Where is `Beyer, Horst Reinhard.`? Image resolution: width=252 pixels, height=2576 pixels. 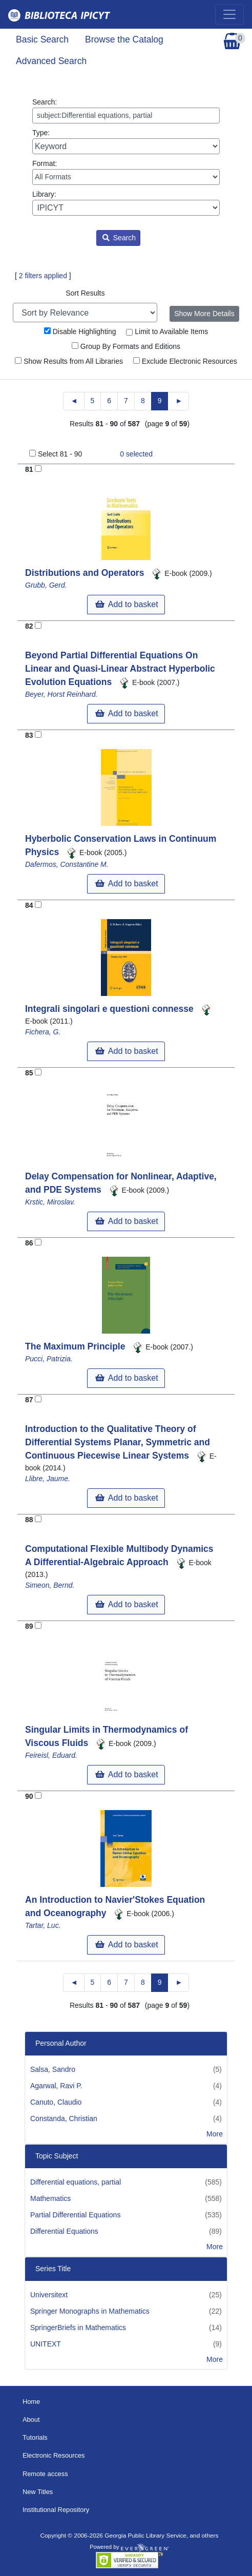 Beyer, Horst Reinhard. is located at coordinates (61, 694).